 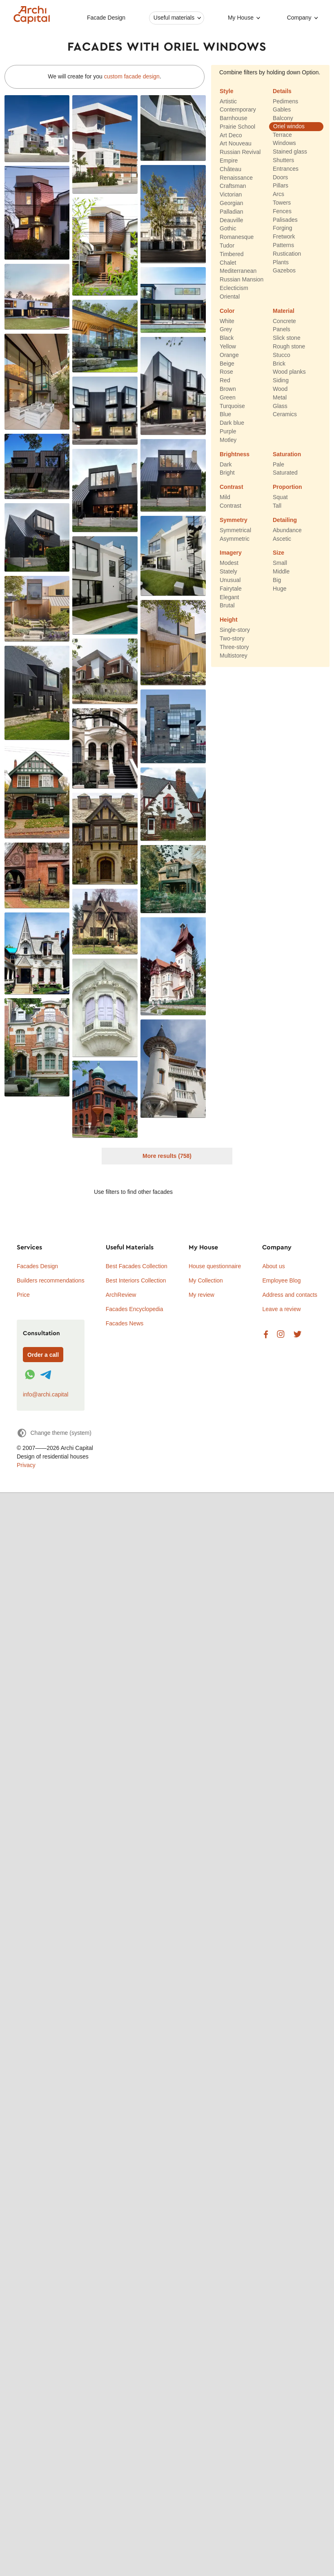 What do you see at coordinates (227, 338) in the screenshot?
I see `Black` at bounding box center [227, 338].